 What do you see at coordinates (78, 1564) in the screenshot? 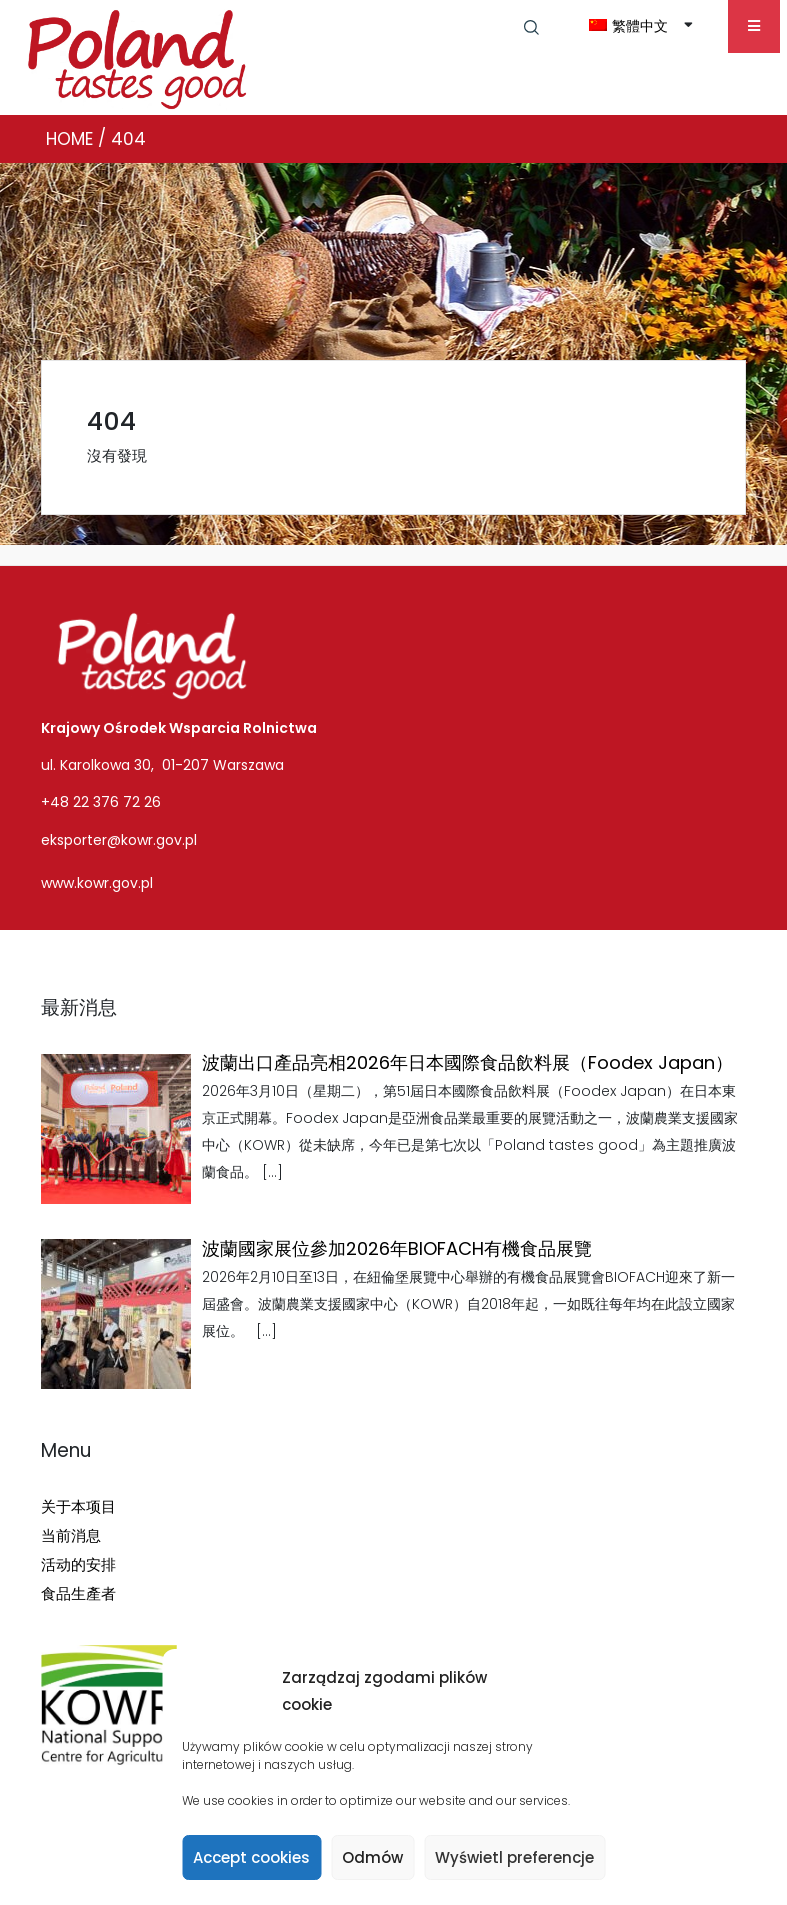
I see `活动的安排` at bounding box center [78, 1564].